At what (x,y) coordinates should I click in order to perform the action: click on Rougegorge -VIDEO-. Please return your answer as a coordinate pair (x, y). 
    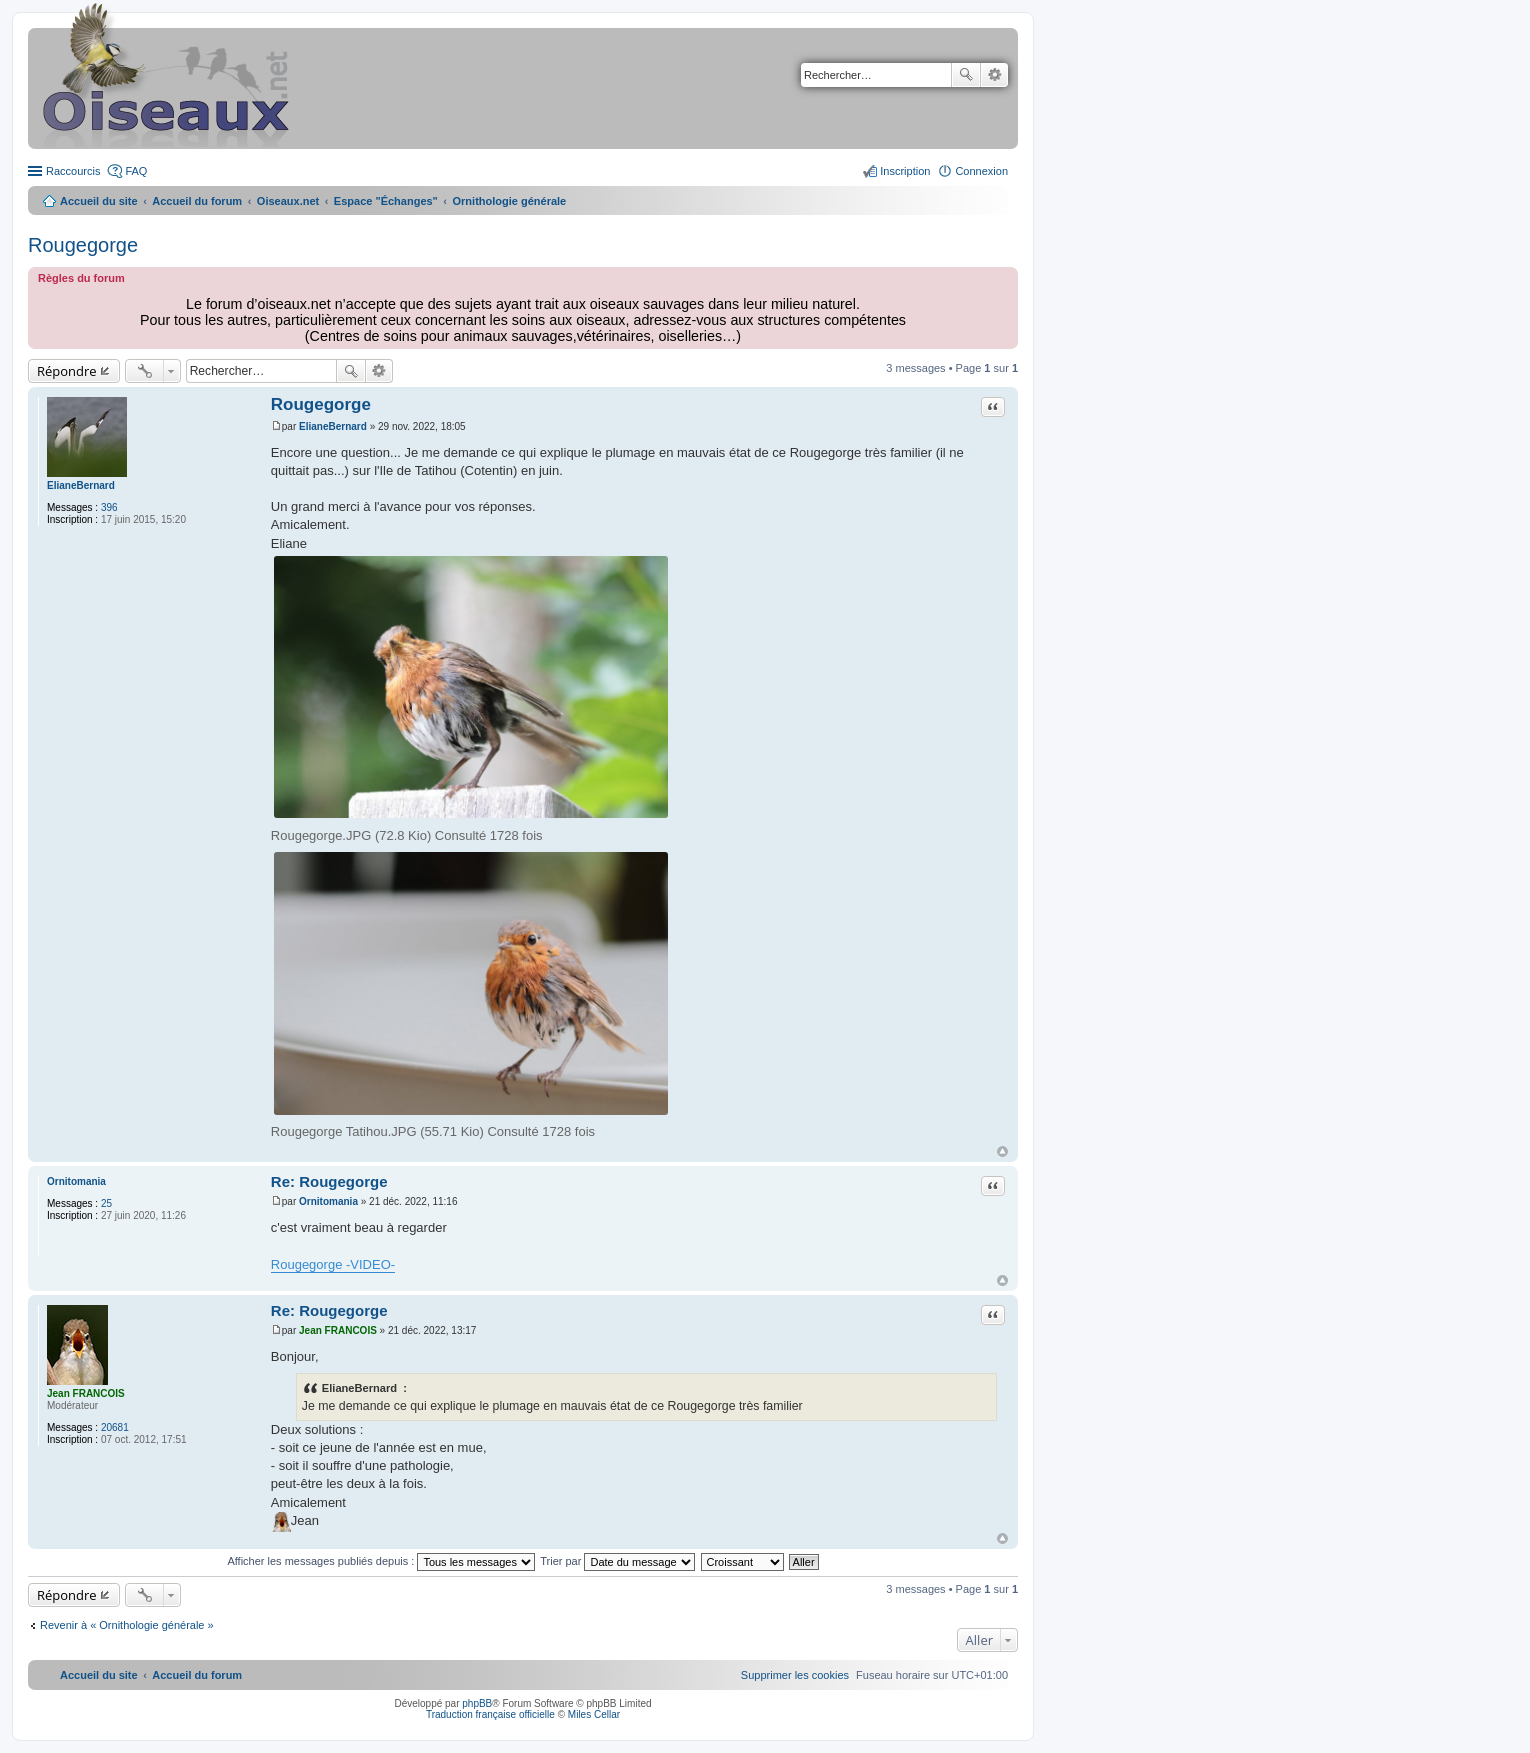
    Looking at the image, I should click on (333, 1264).